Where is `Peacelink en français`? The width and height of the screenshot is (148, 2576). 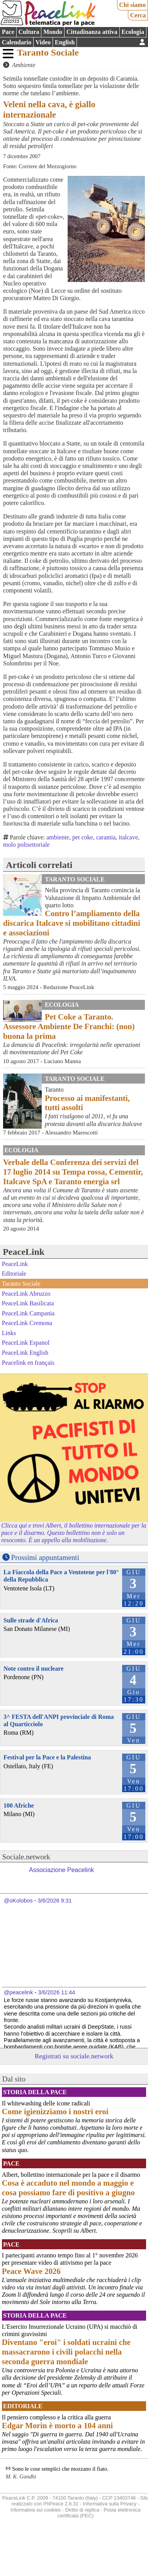
Peacelink en français is located at coordinates (28, 1362).